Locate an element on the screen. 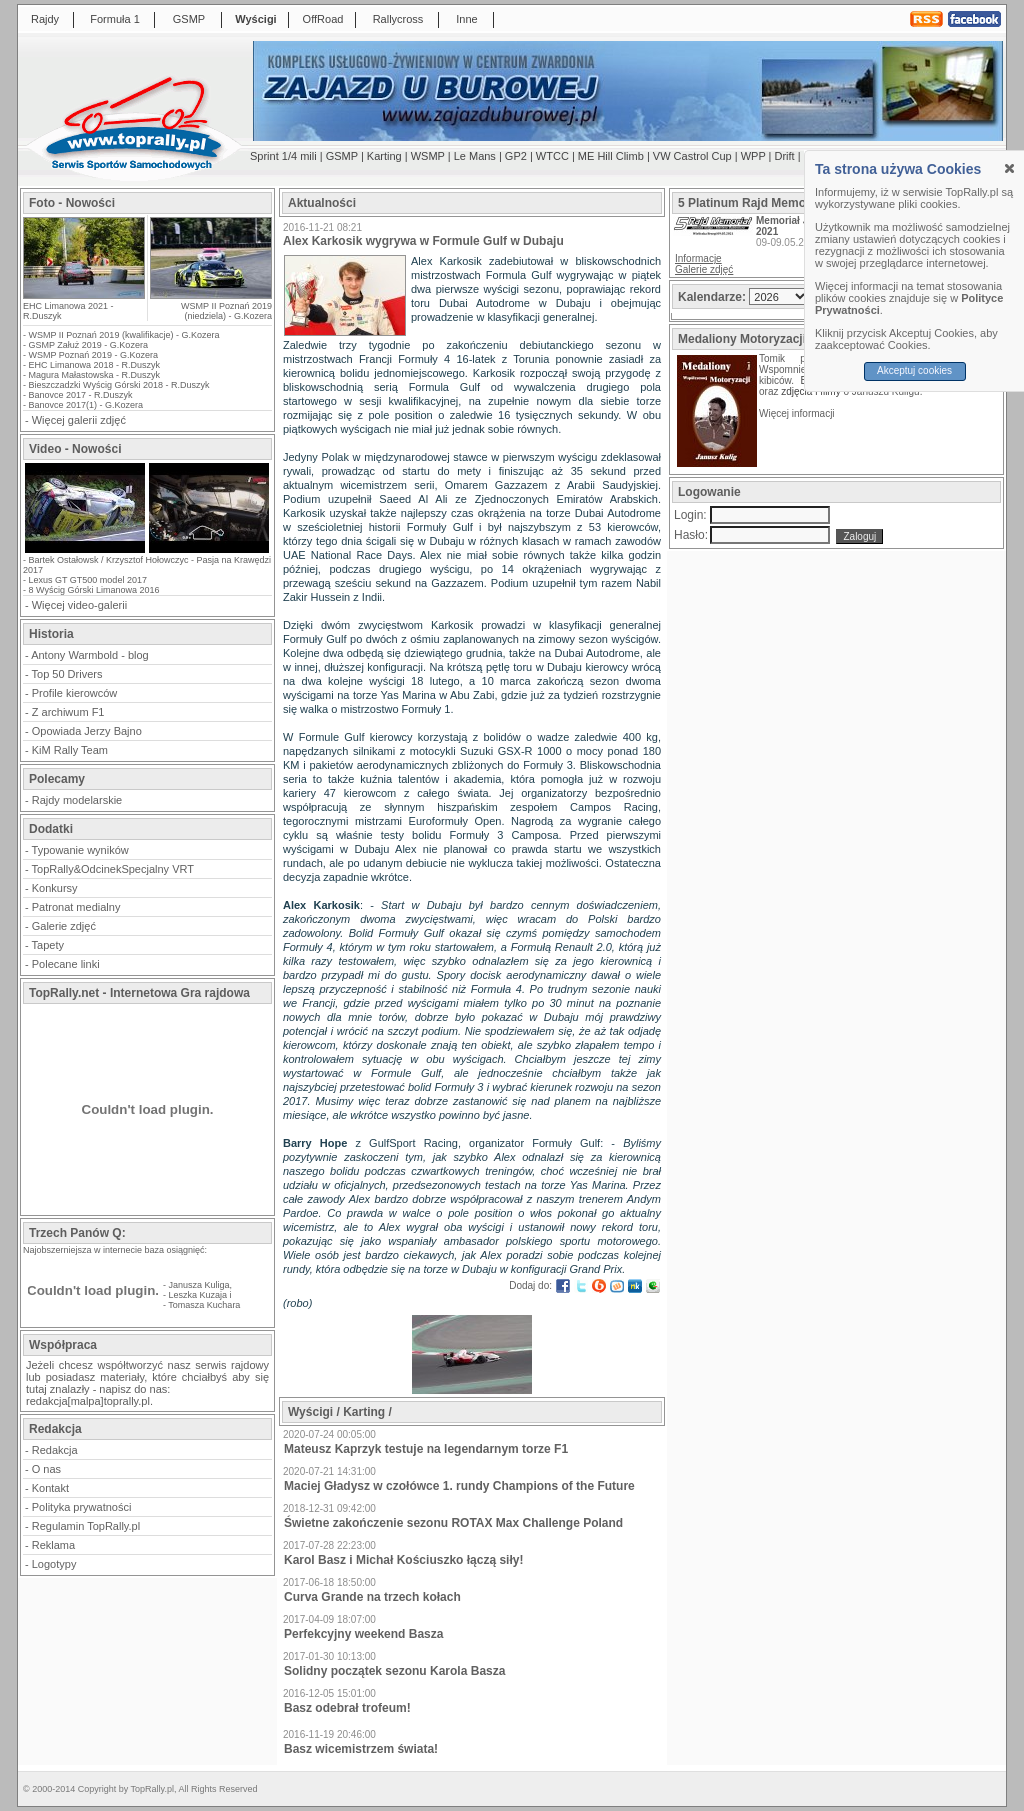 The height and width of the screenshot is (1811, 1024). Maciej Gładysz w czołówce 1. rundy Champions of the Future is located at coordinates (459, 1486).